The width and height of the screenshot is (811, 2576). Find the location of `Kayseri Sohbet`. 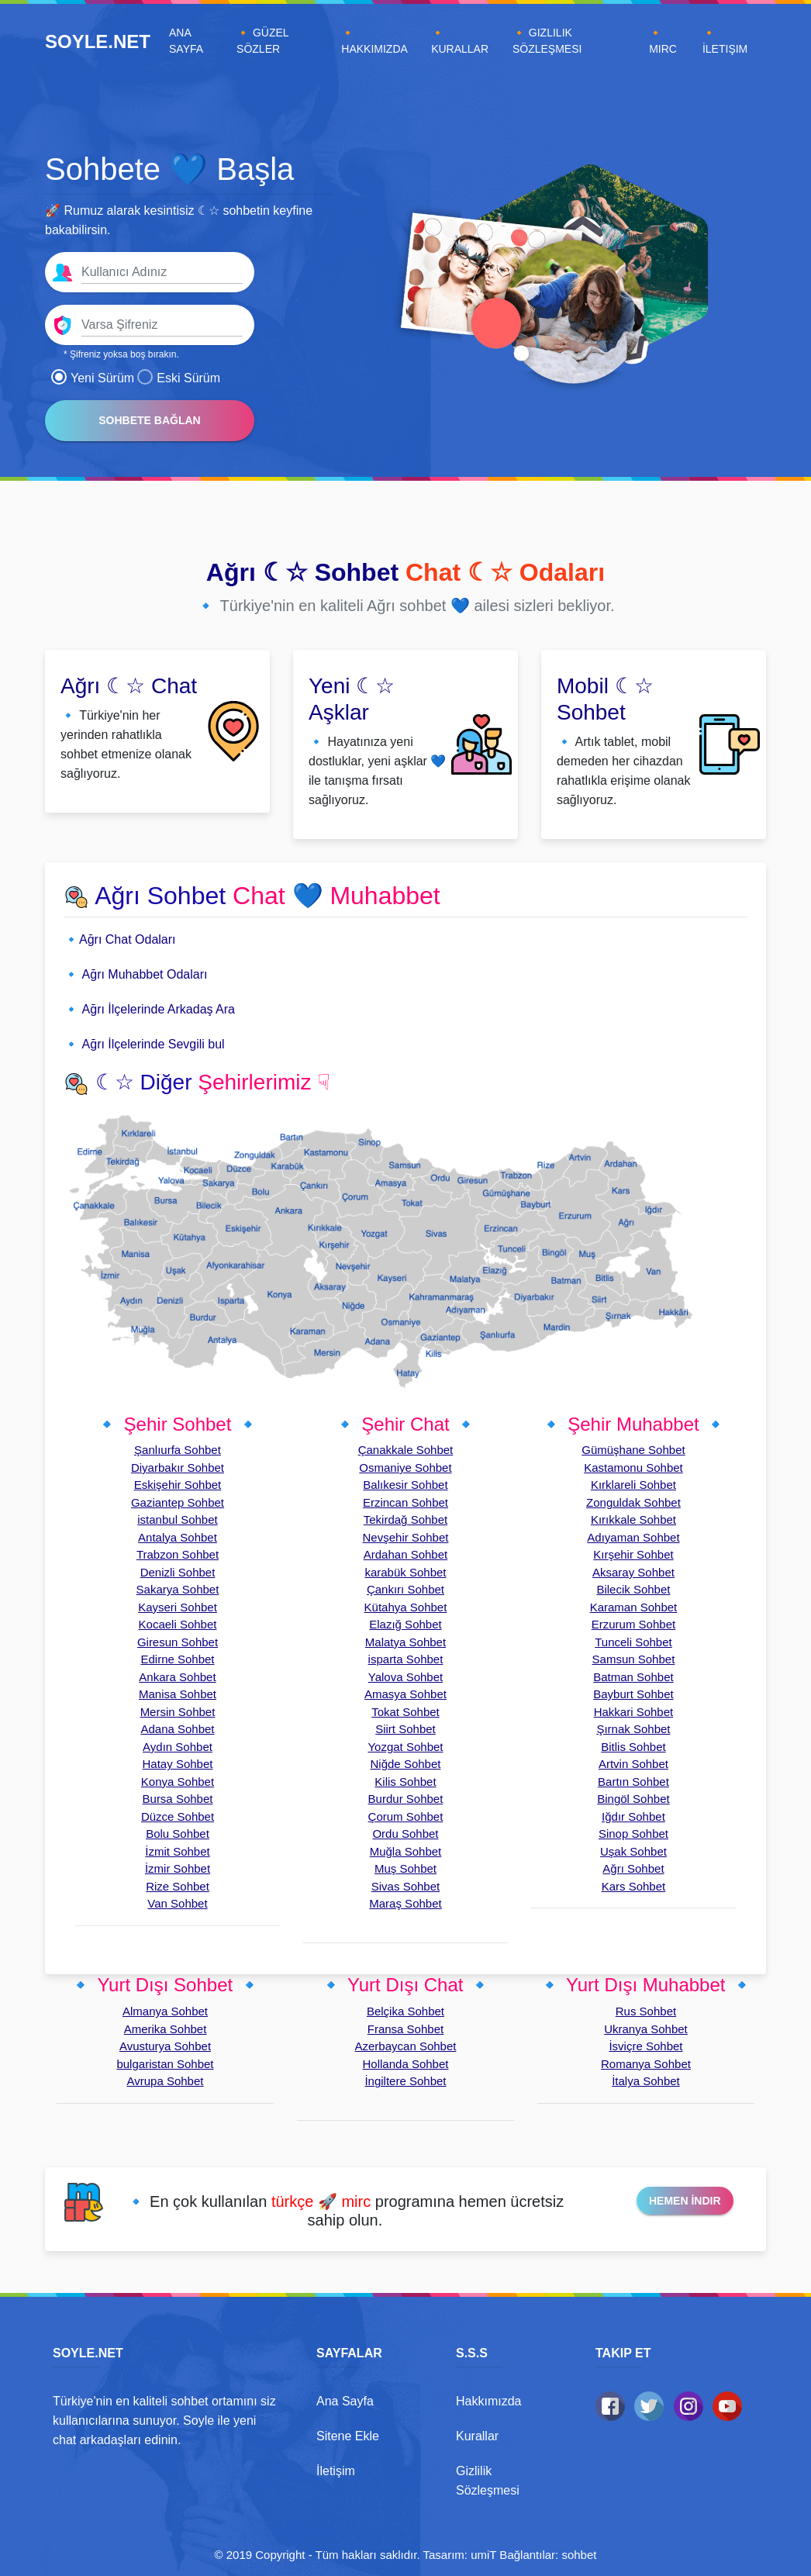

Kayseri Sohbet is located at coordinates (177, 1607).